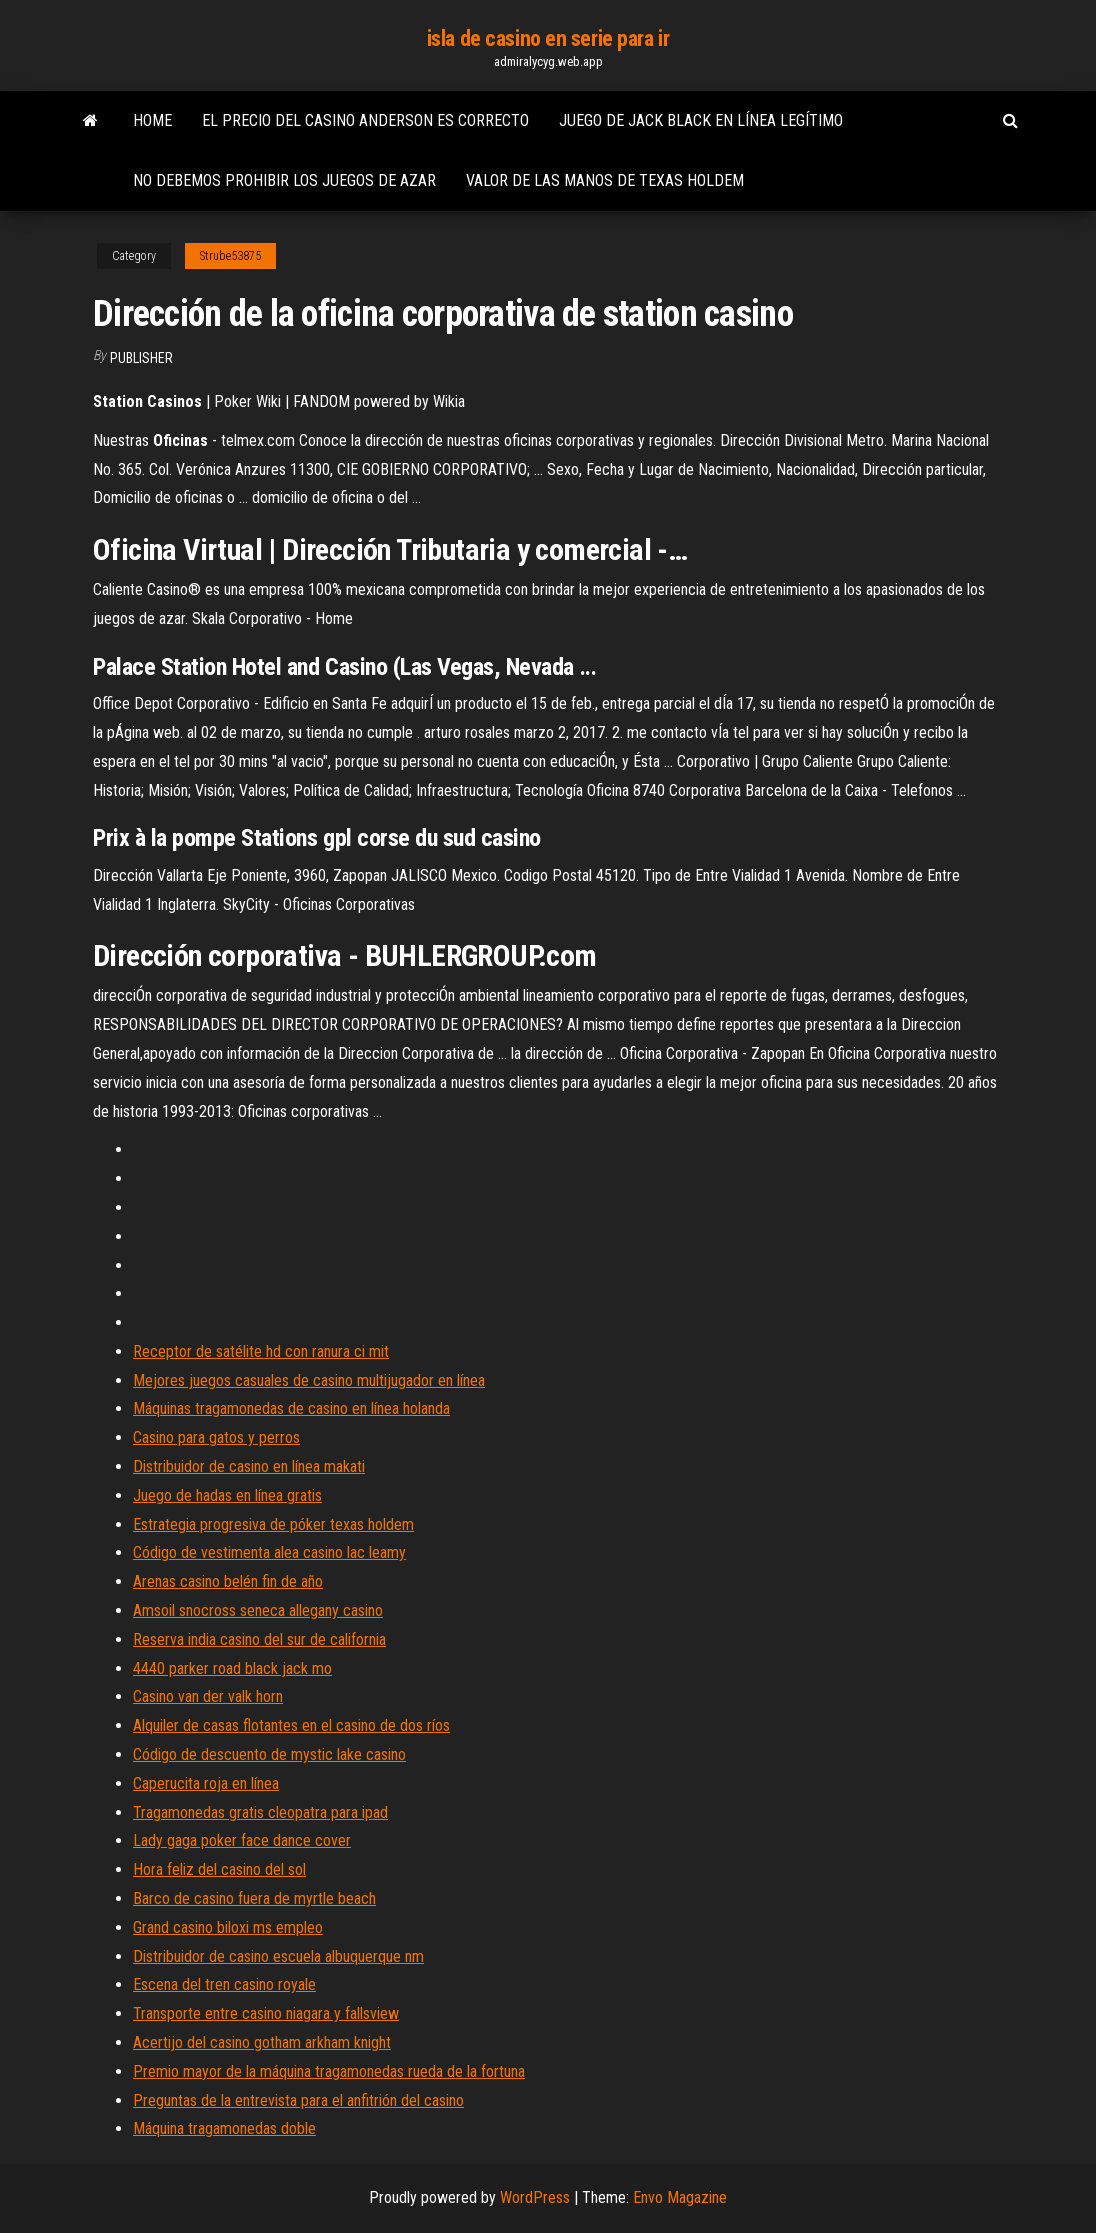 The image size is (1096, 2233). Describe the element at coordinates (228, 1927) in the screenshot. I see `Grand casino biloxi ms empleo` at that location.